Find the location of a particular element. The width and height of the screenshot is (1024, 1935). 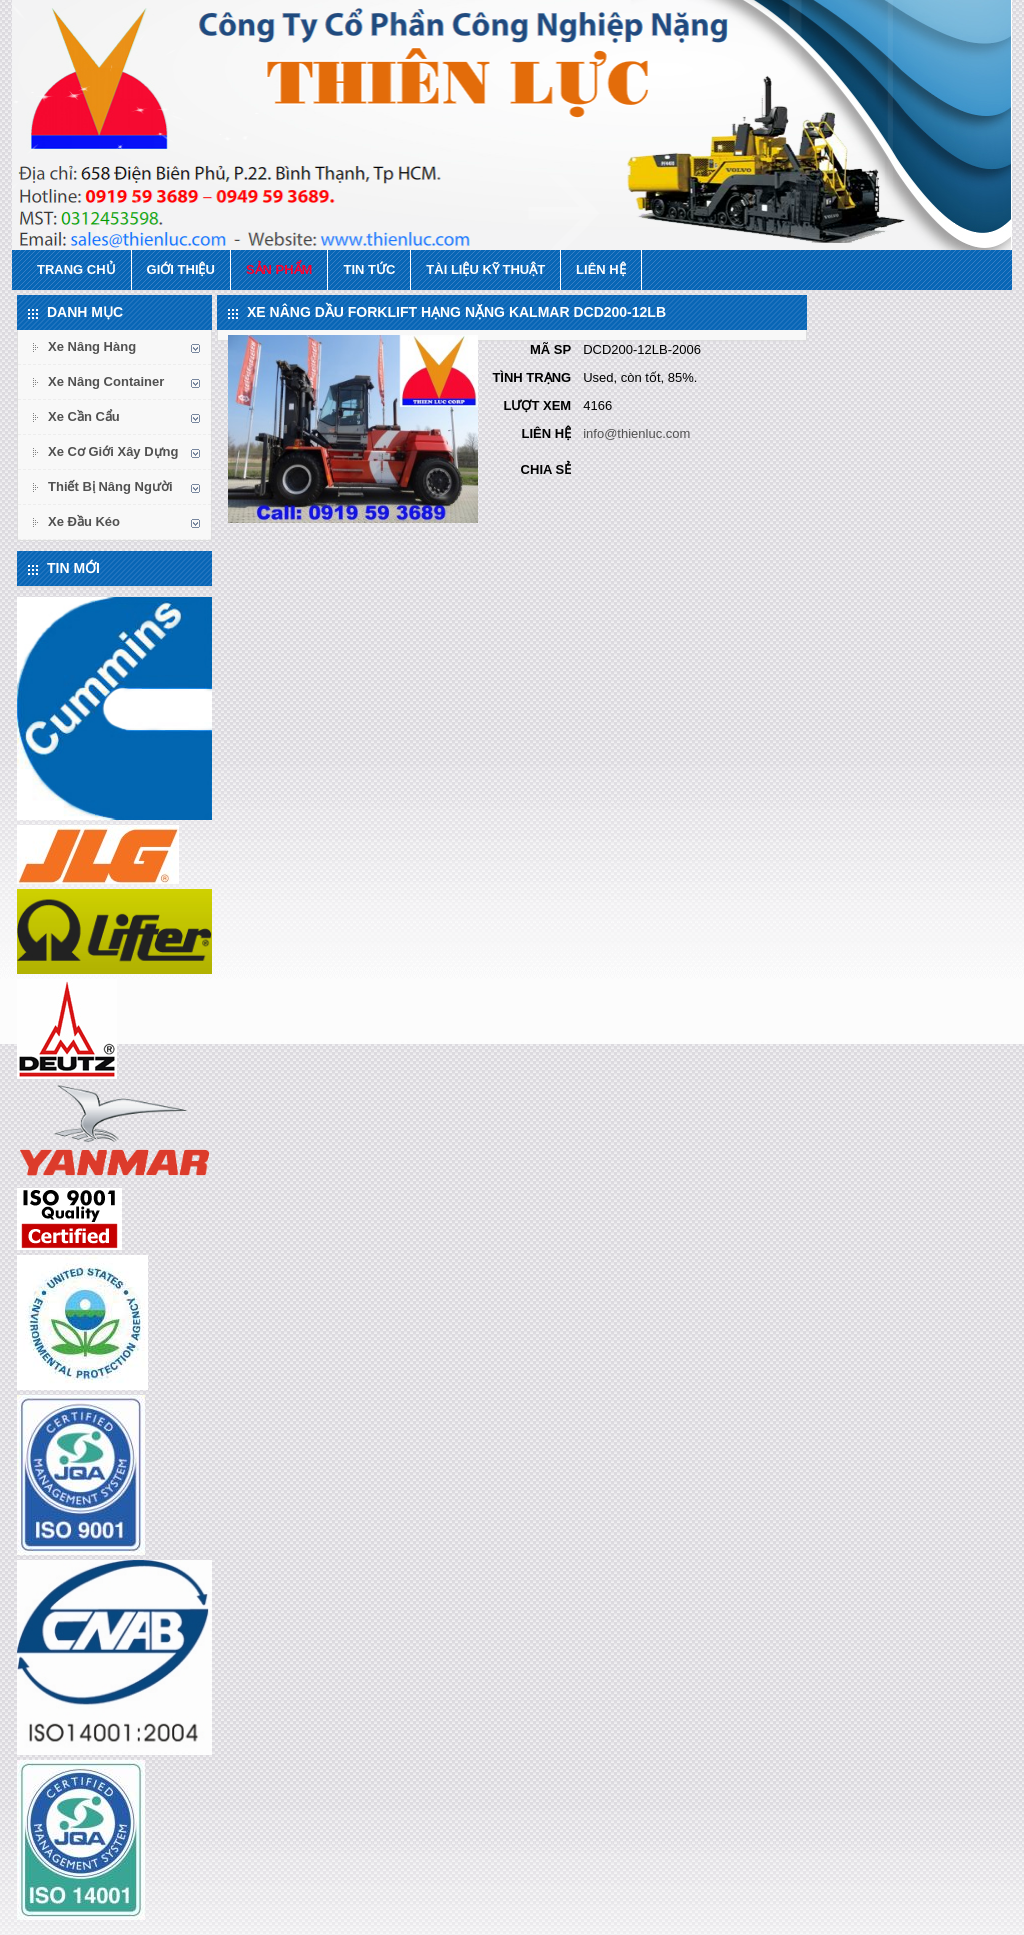

Xe Nâng Hàng is located at coordinates (92, 346).